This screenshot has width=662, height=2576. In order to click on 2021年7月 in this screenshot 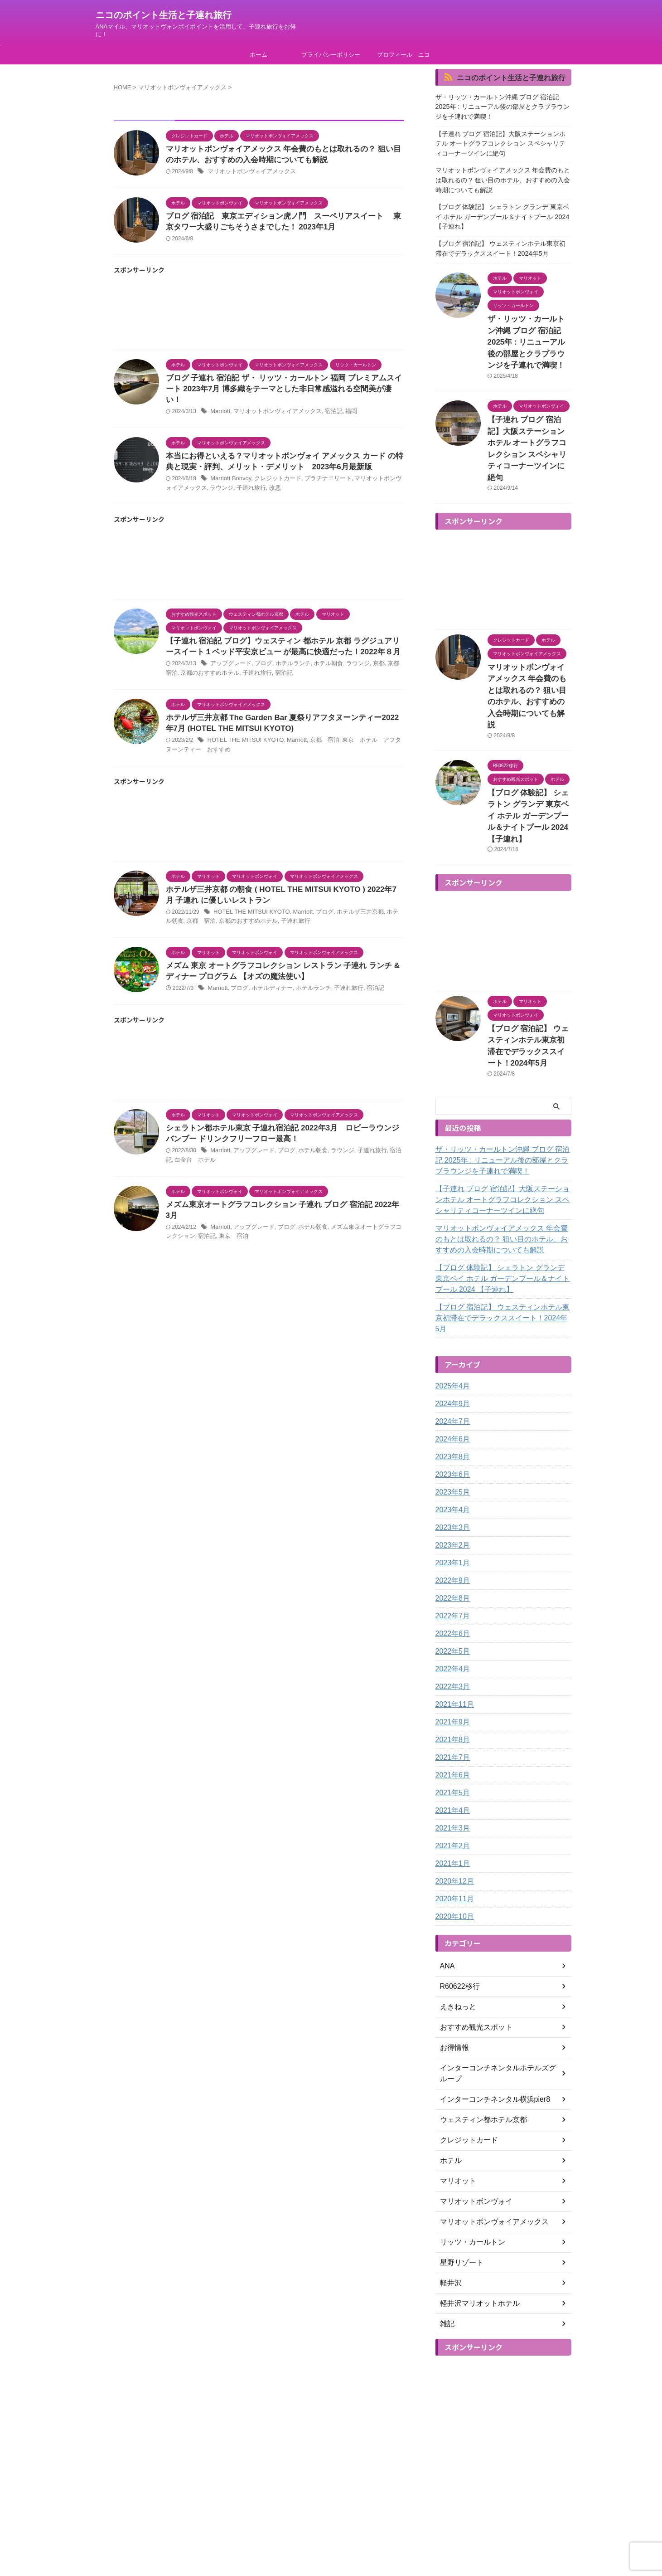, I will do `click(450, 1643)`.